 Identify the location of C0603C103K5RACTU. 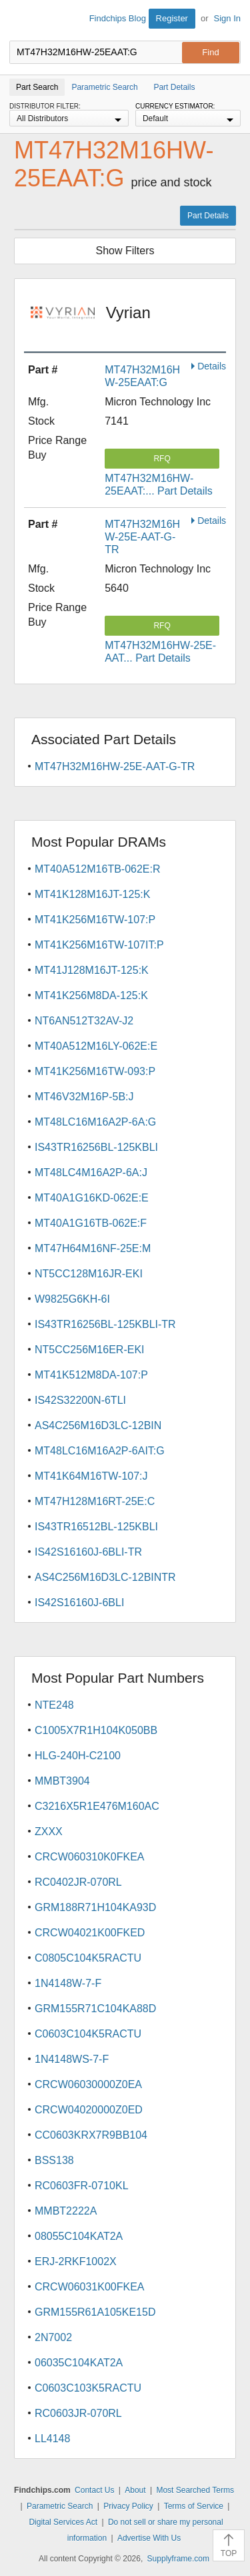
(88, 2388).